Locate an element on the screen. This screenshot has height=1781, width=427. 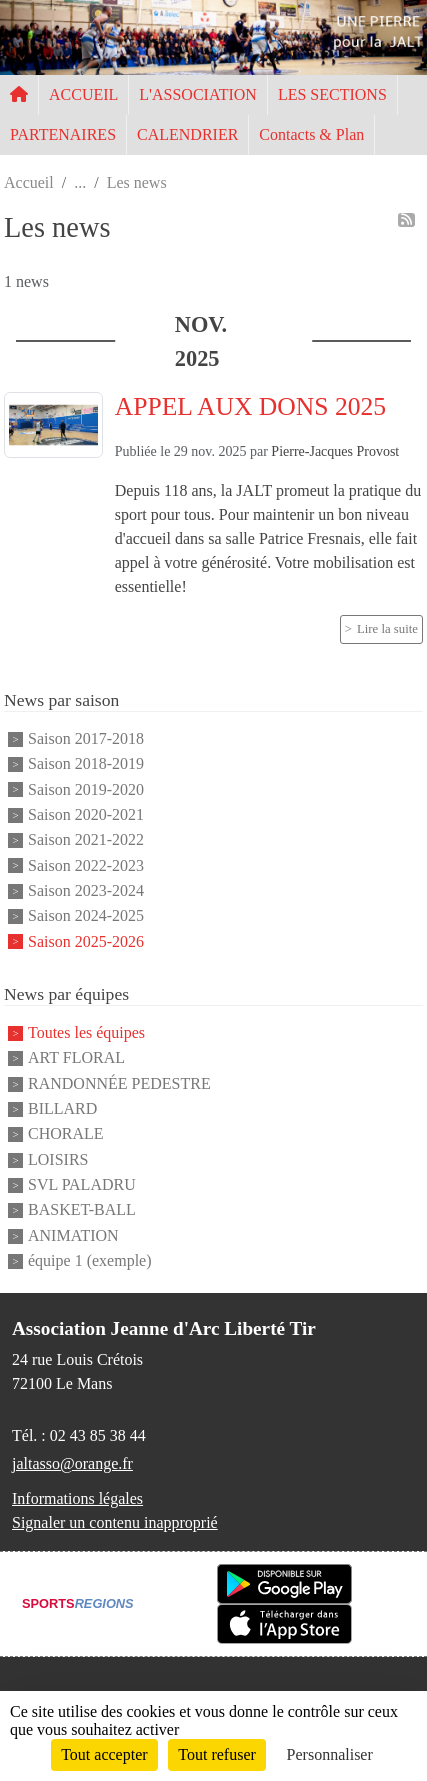
BILLARD is located at coordinates (62, 1108).